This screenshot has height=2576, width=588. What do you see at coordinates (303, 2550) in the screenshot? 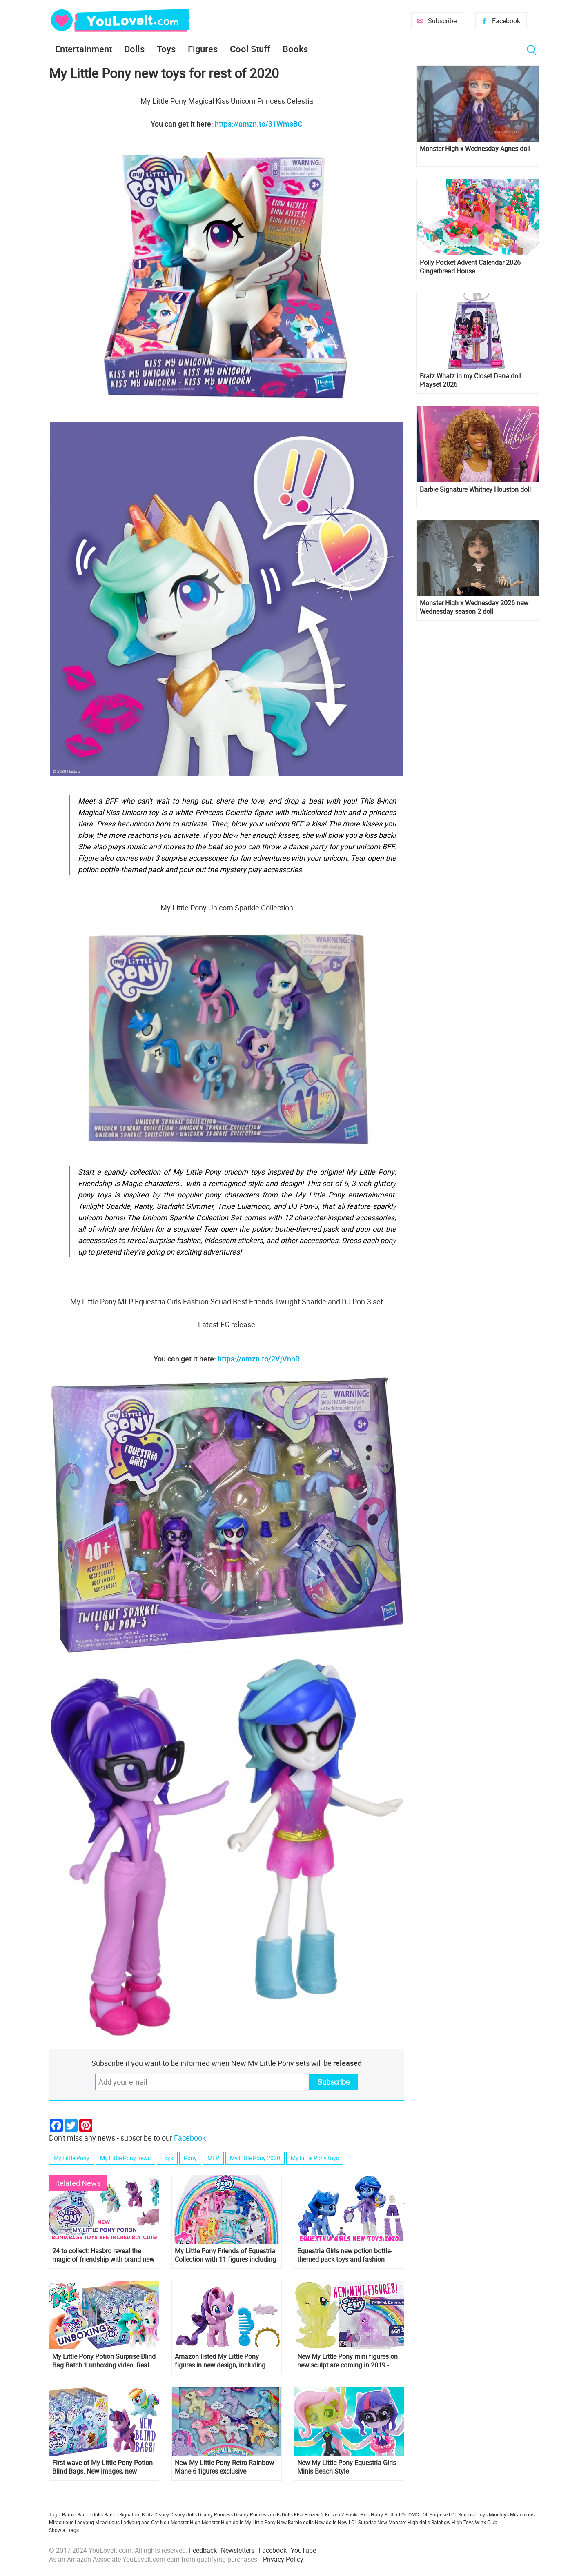
I see `YouTube` at bounding box center [303, 2550].